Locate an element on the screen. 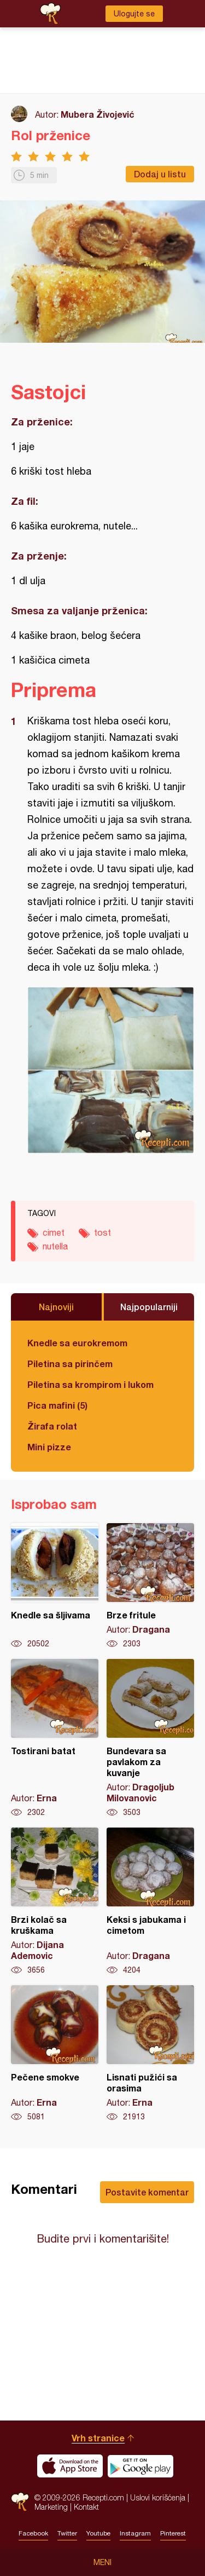 The height and width of the screenshot is (2576, 205). Twitter is located at coordinates (67, 2533).